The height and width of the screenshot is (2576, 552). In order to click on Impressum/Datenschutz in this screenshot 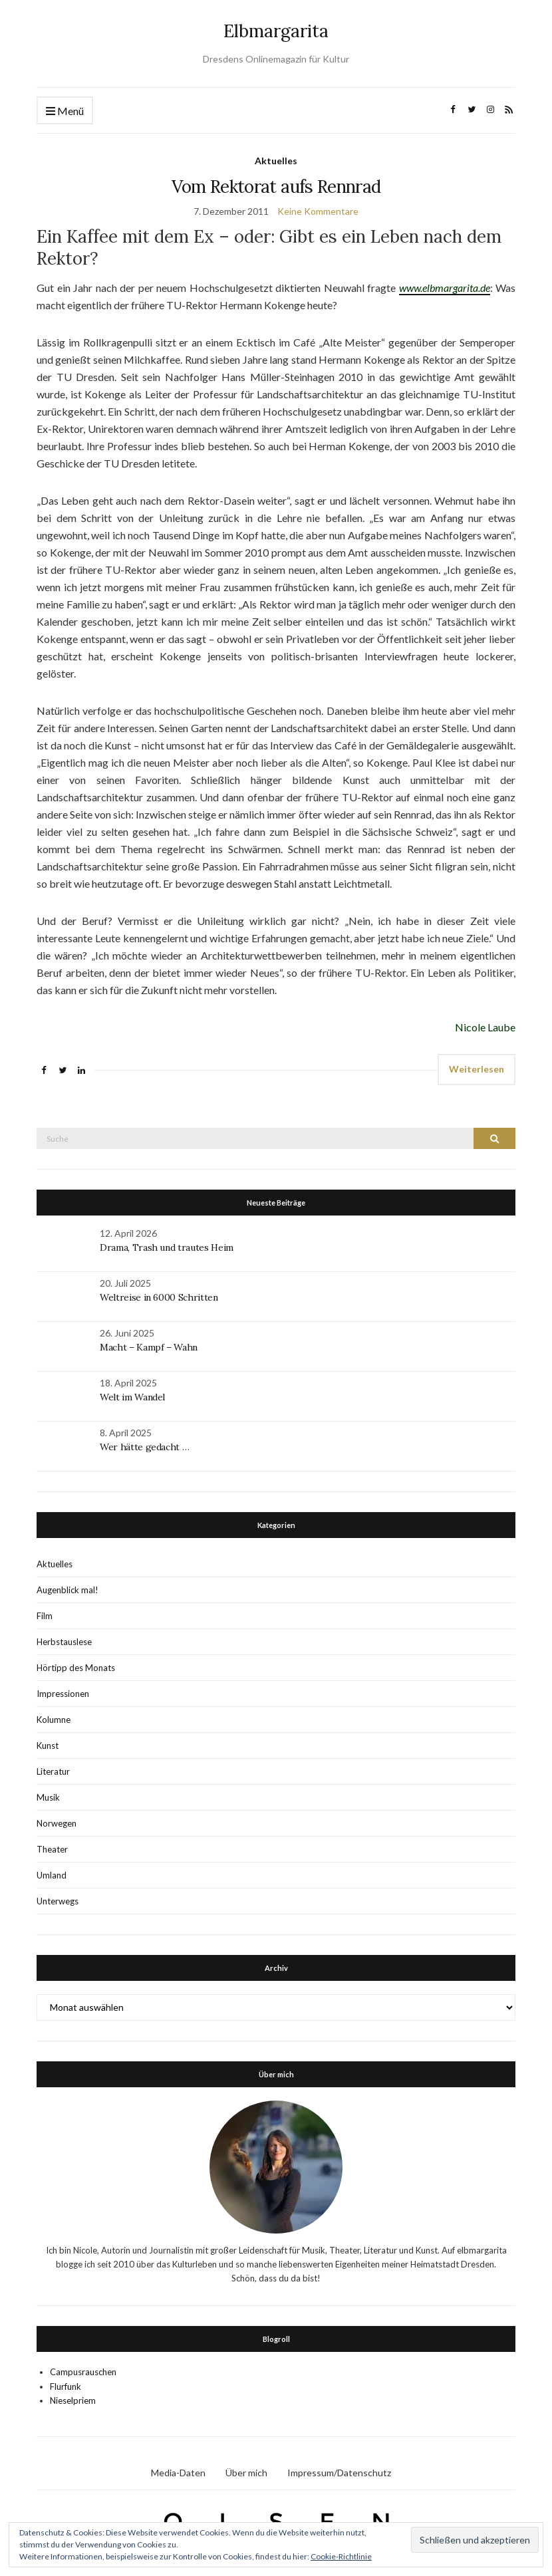, I will do `click(339, 2472)`.